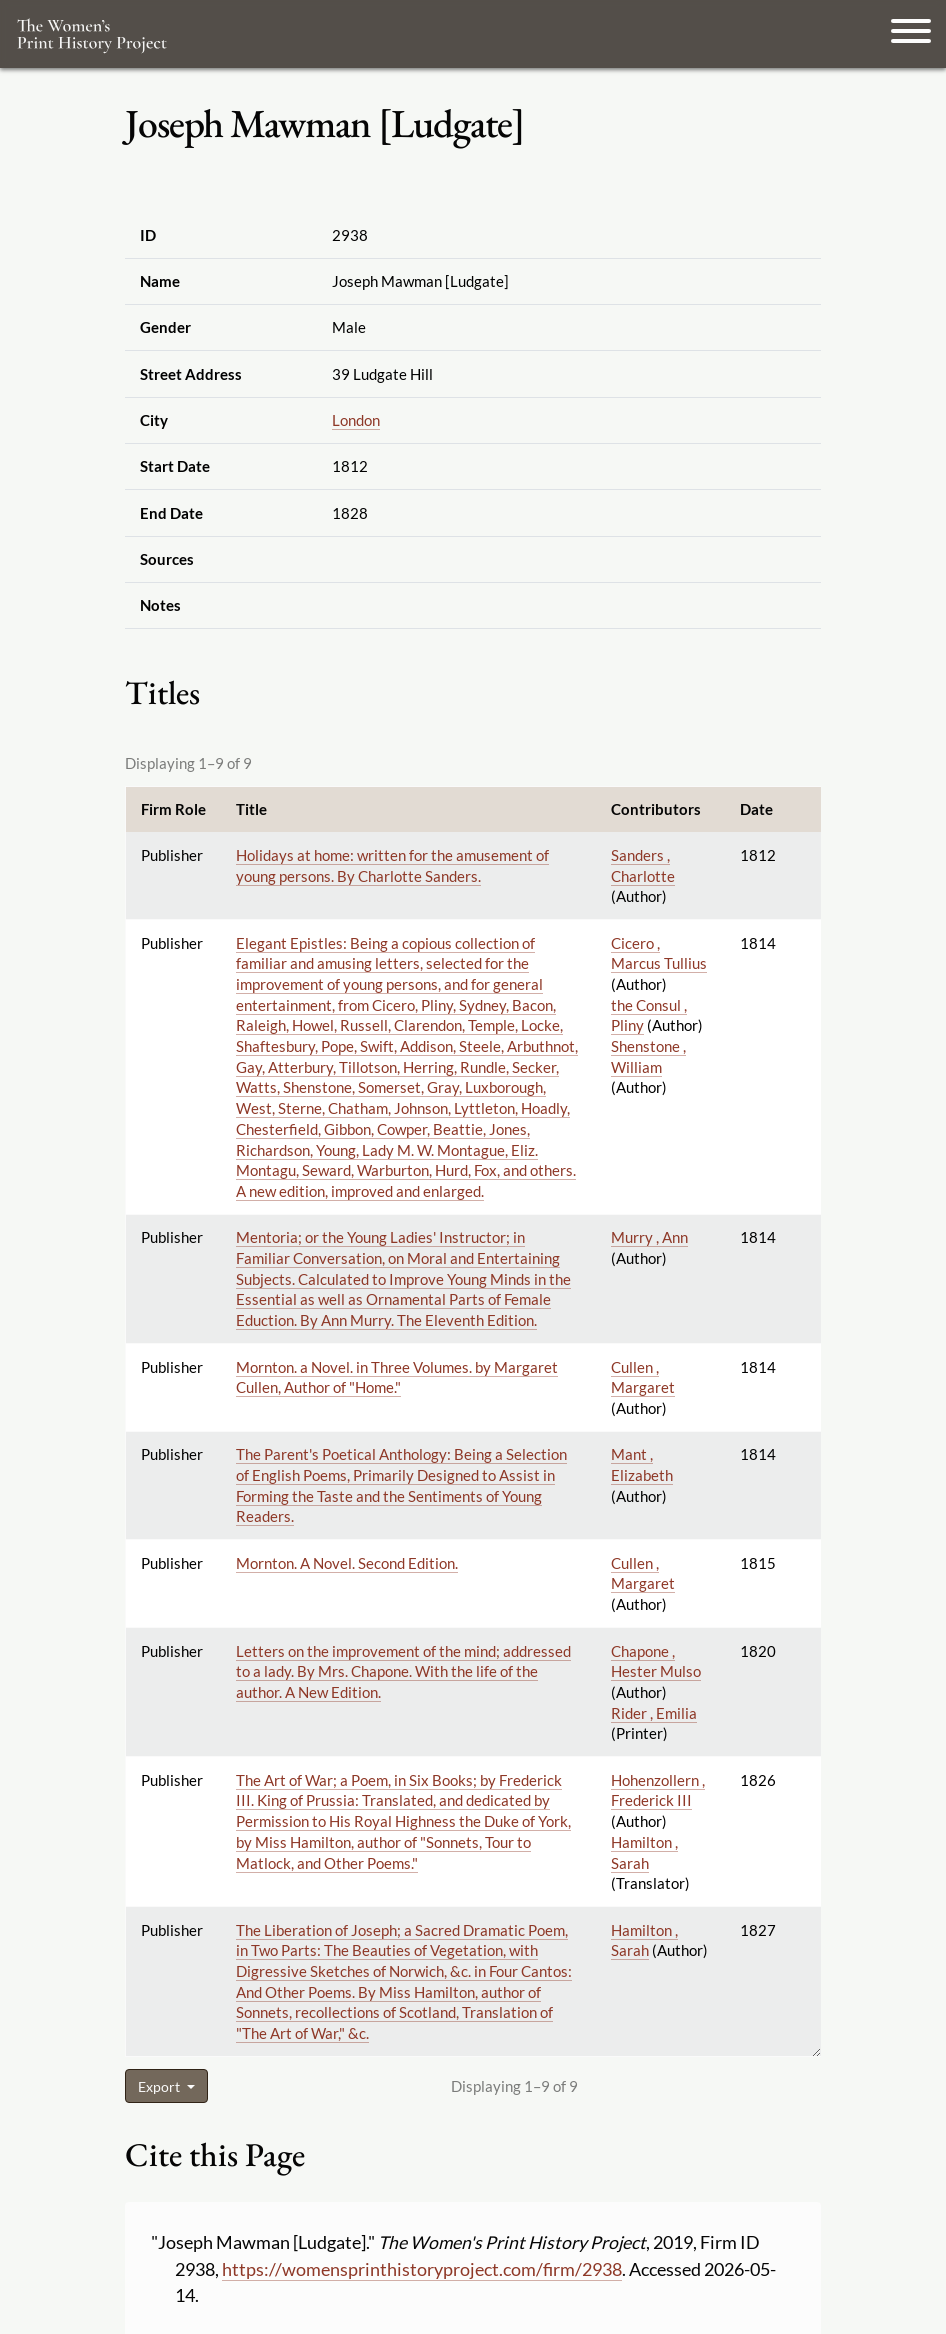  What do you see at coordinates (659, 953) in the screenshot?
I see `Cicero , Marcus Tullius` at bounding box center [659, 953].